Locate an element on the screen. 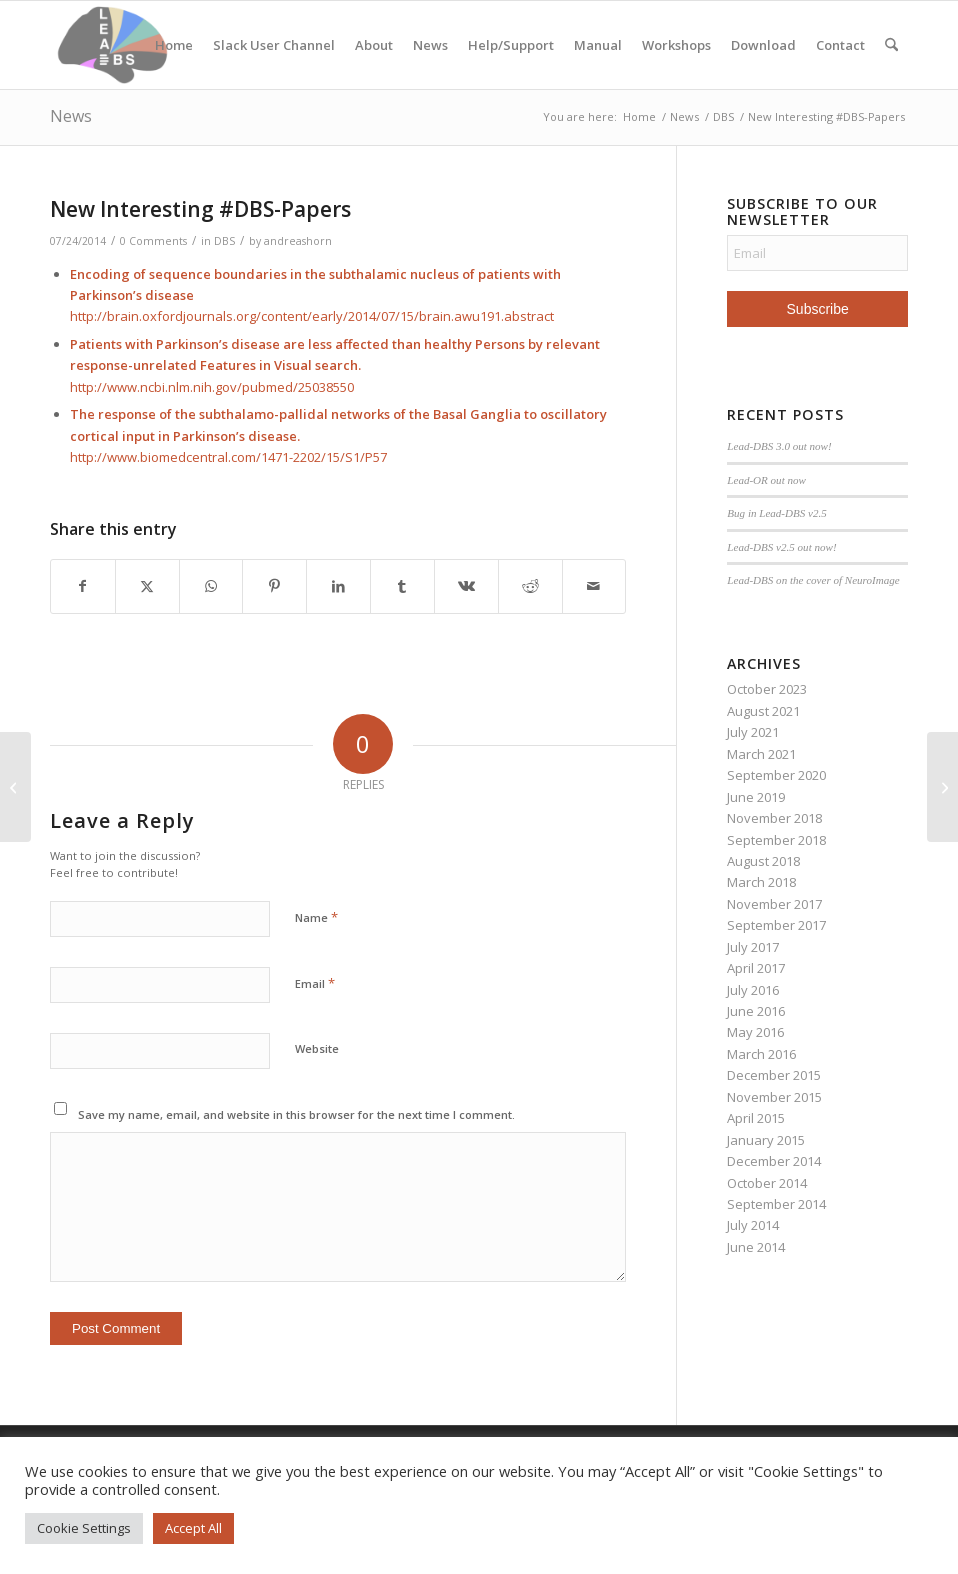  [menuitem] is located at coordinates (891, 45).